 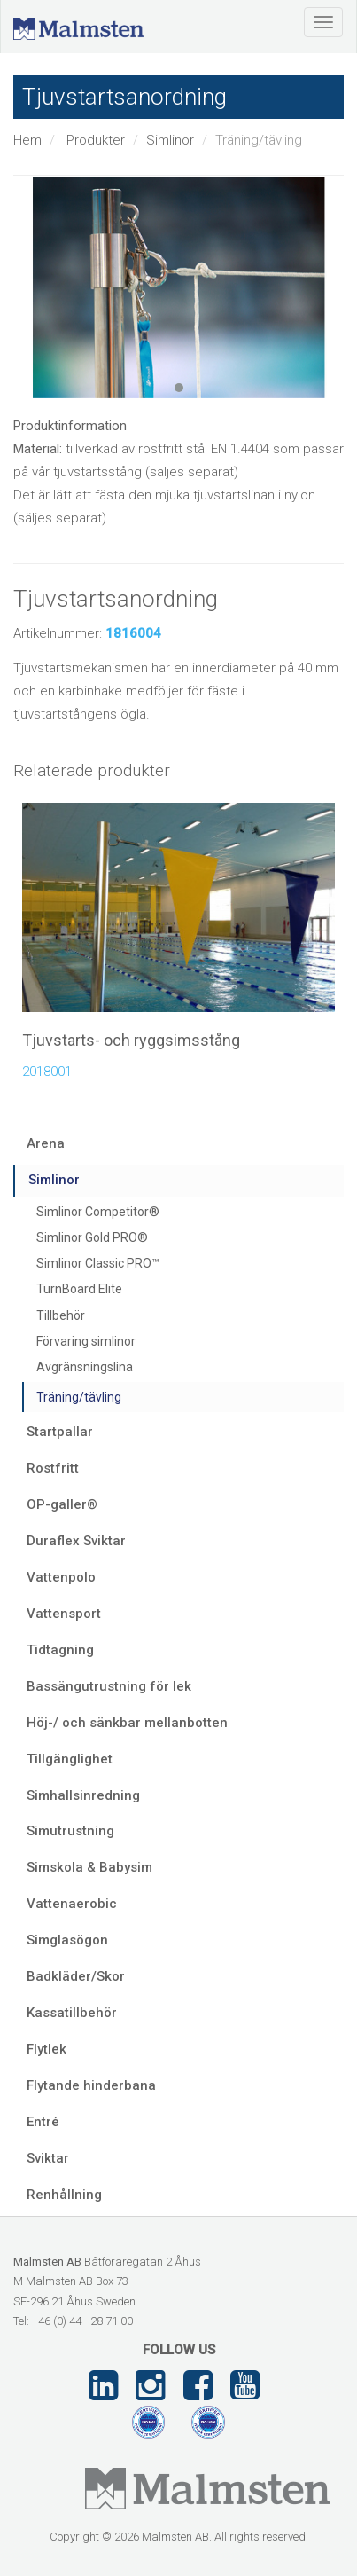 What do you see at coordinates (178, 287) in the screenshot?
I see `[tabpanel]` at bounding box center [178, 287].